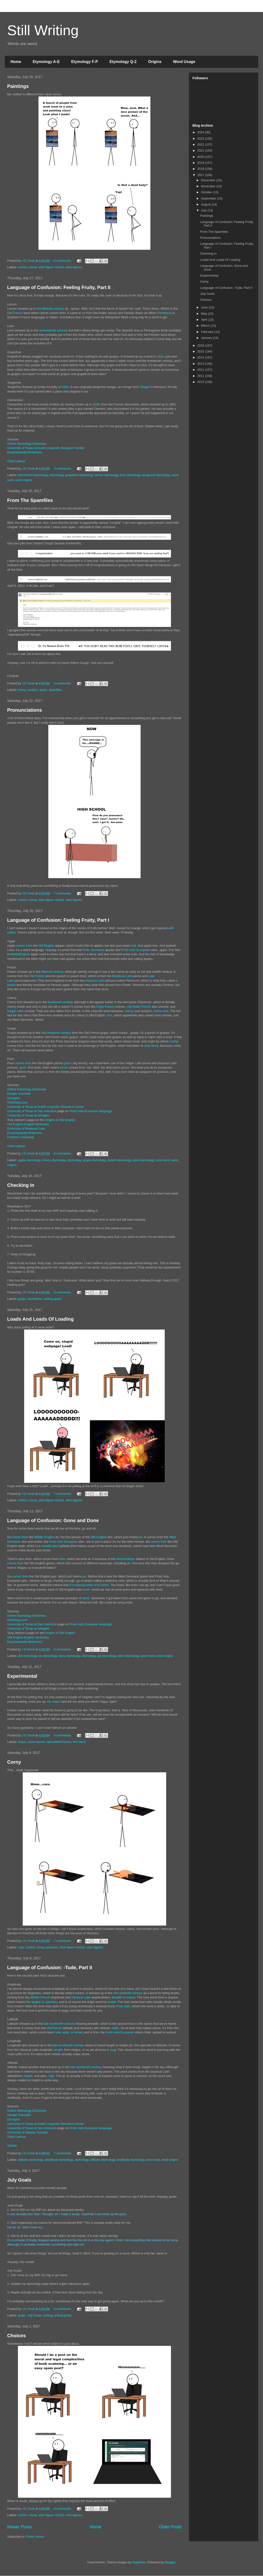 Image resolution: width=263 pixels, height=2576 pixels. What do you see at coordinates (51, 267) in the screenshot?
I see `stick figure comics` at bounding box center [51, 267].